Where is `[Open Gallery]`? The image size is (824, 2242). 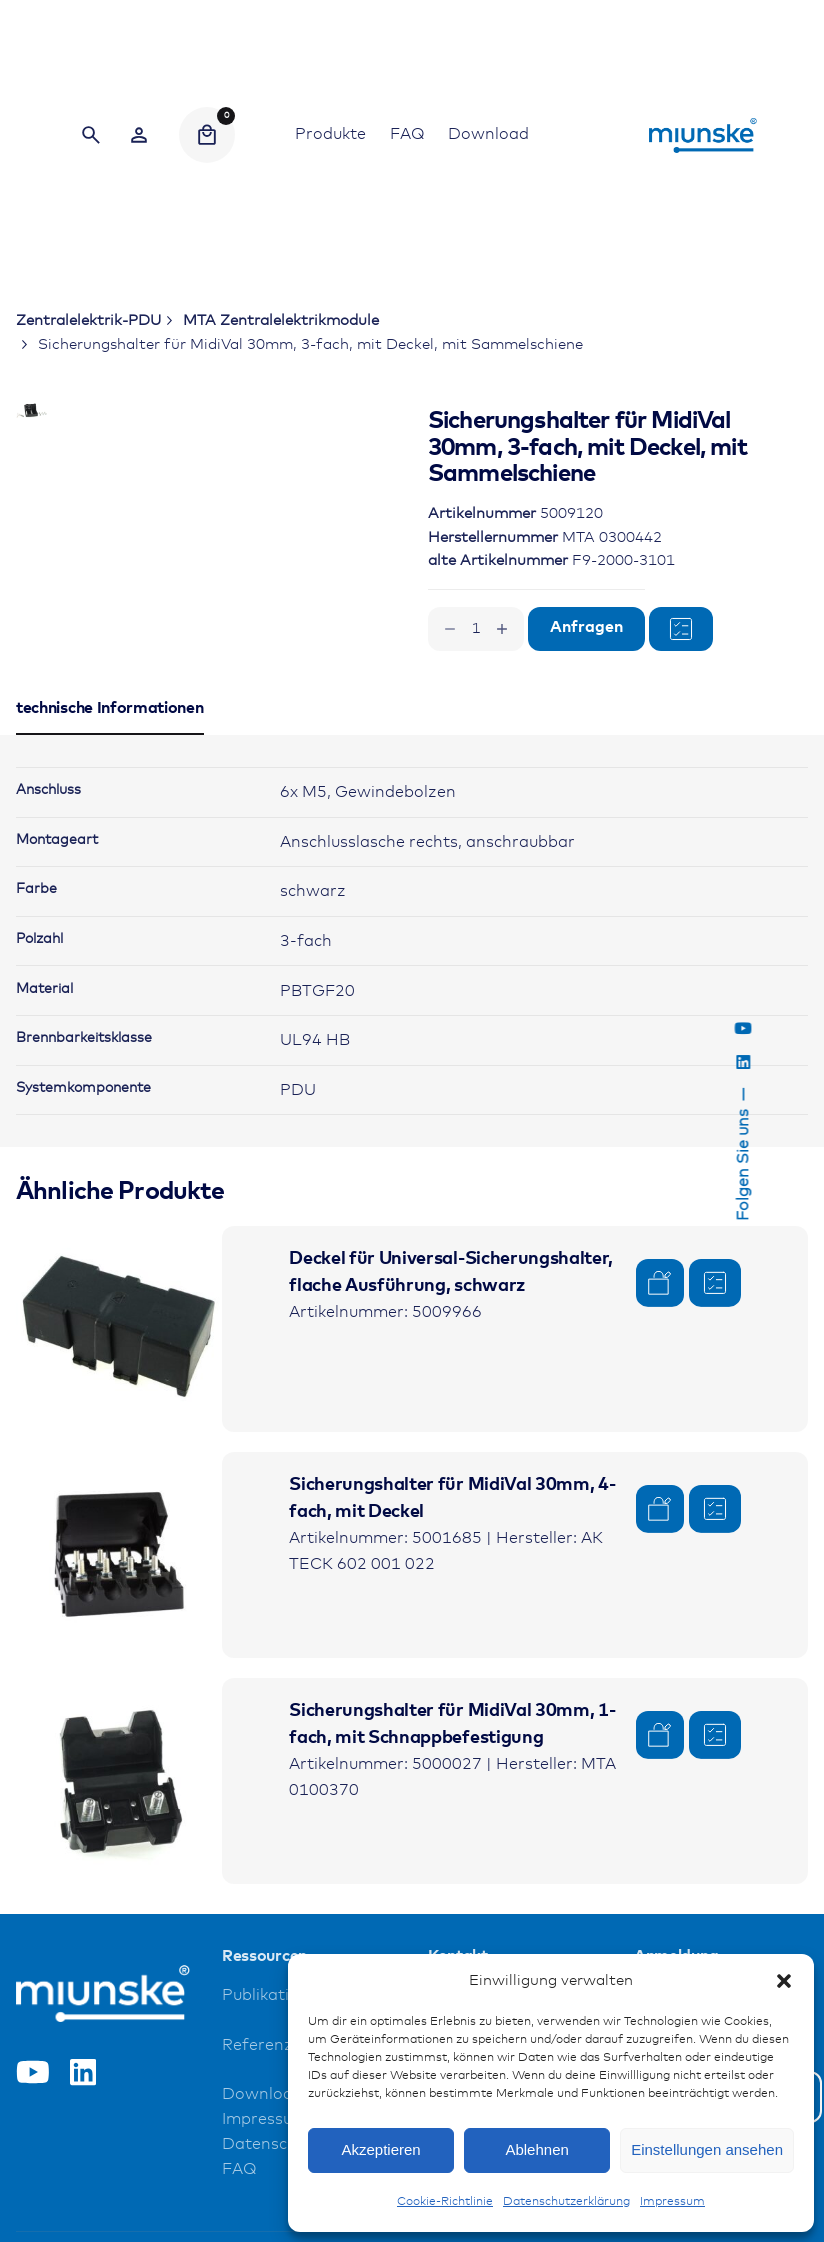
[Open Gallery] is located at coordinates (277, 492).